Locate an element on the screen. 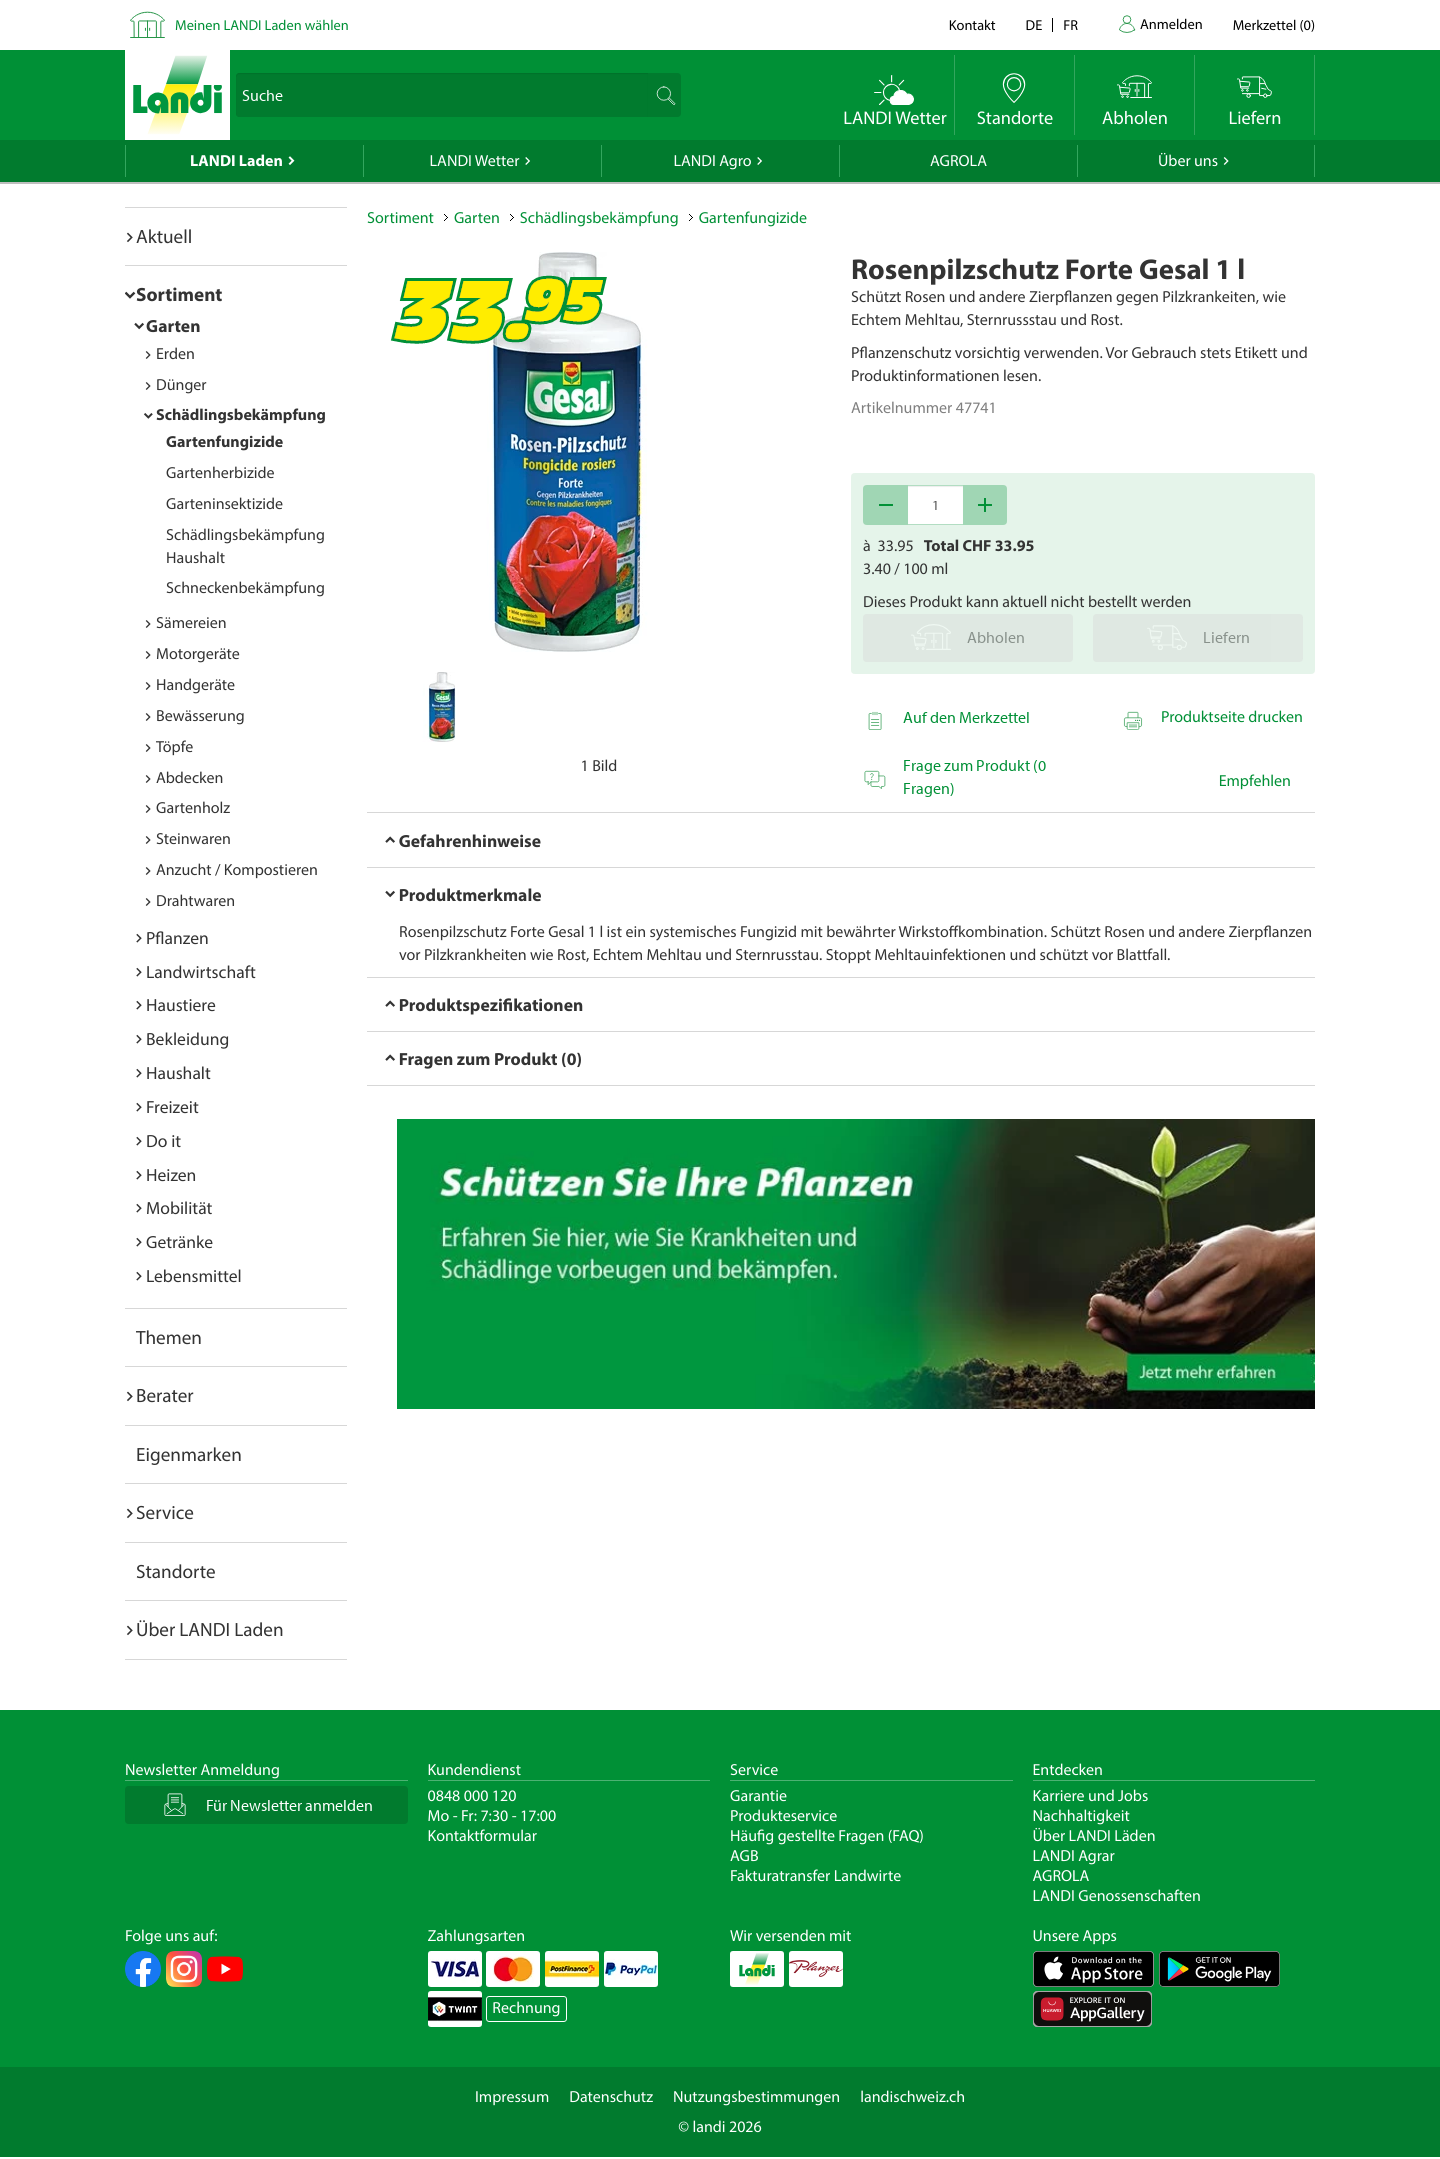 The height and width of the screenshot is (2159, 1440). Do it is located at coordinates (163, 1140).